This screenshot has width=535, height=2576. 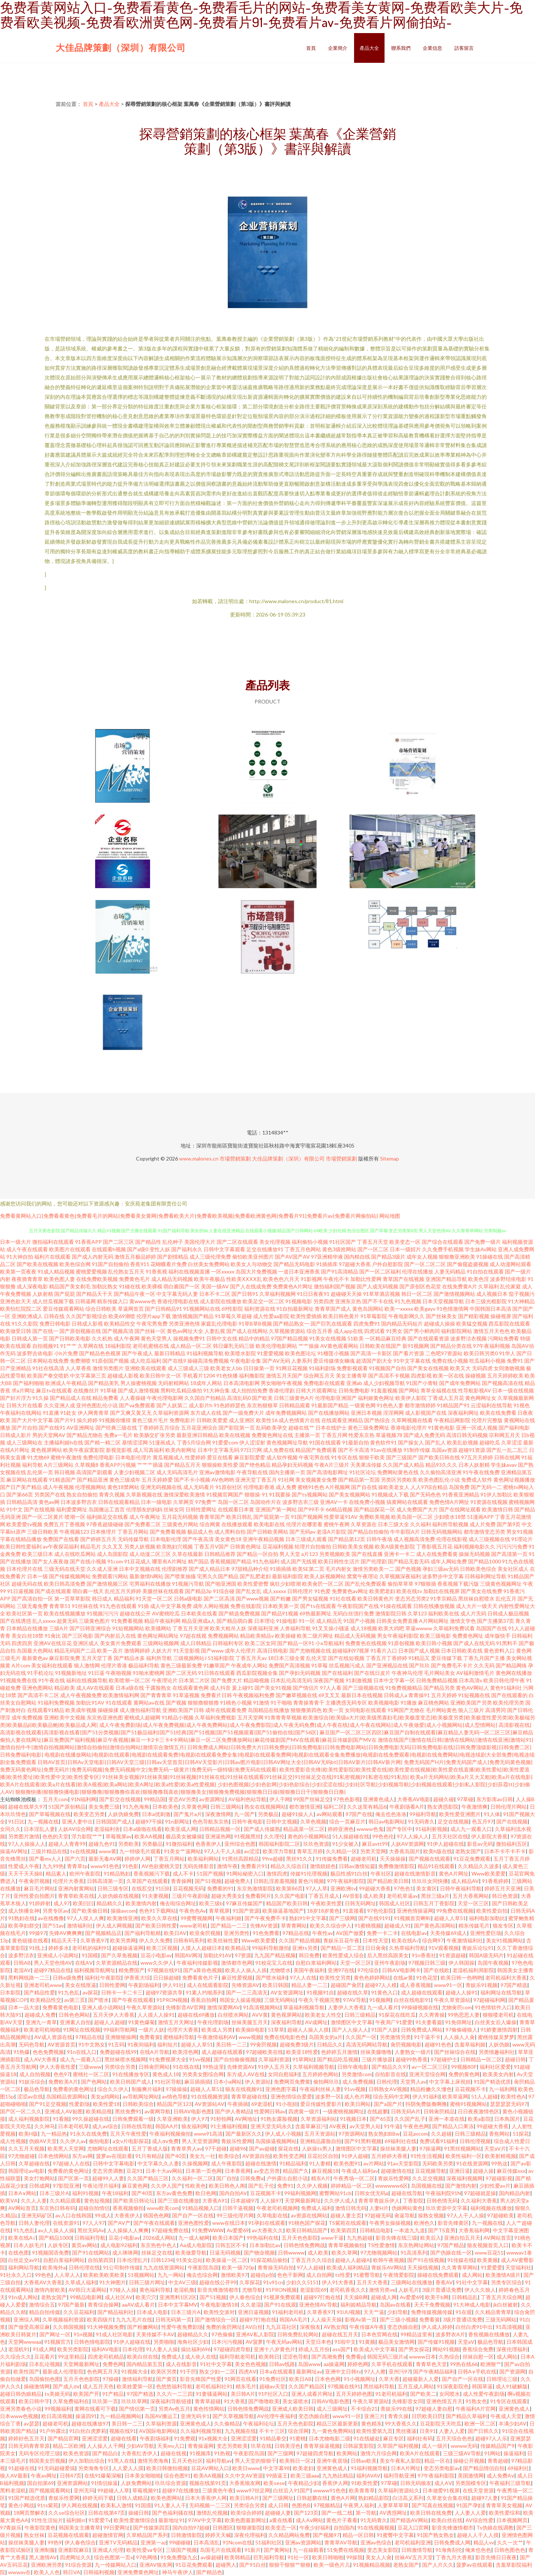 What do you see at coordinates (265, 1806) in the screenshot?
I see `熟女在线视频网站` at bounding box center [265, 1806].